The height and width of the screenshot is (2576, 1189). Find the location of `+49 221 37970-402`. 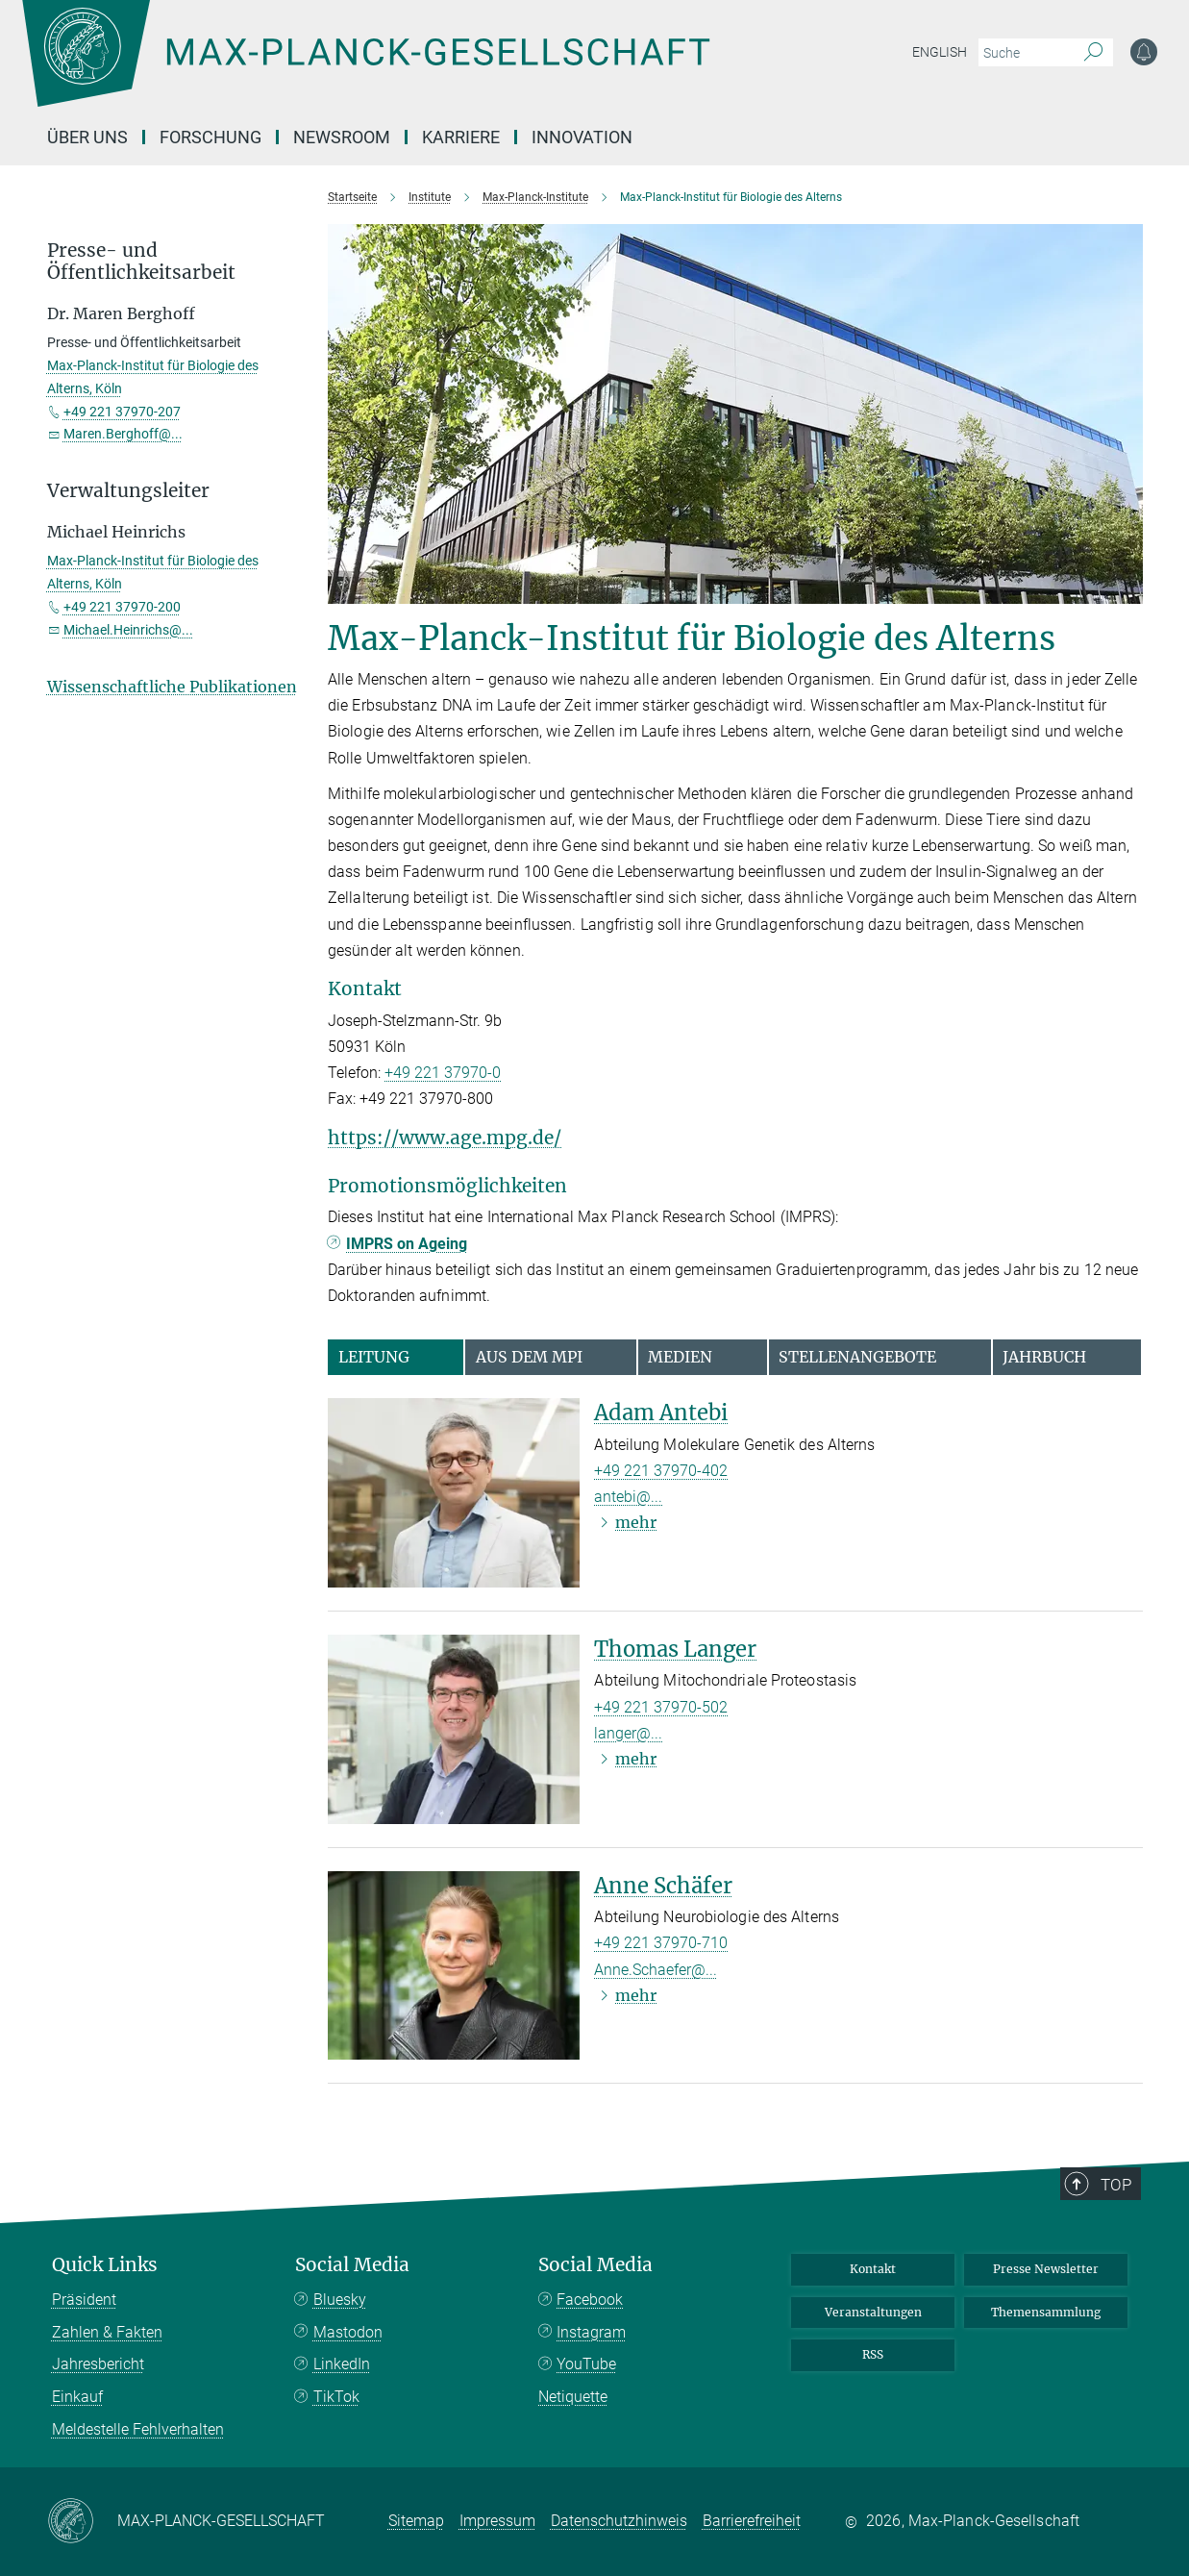

+49 221 37970-402 is located at coordinates (661, 1471).